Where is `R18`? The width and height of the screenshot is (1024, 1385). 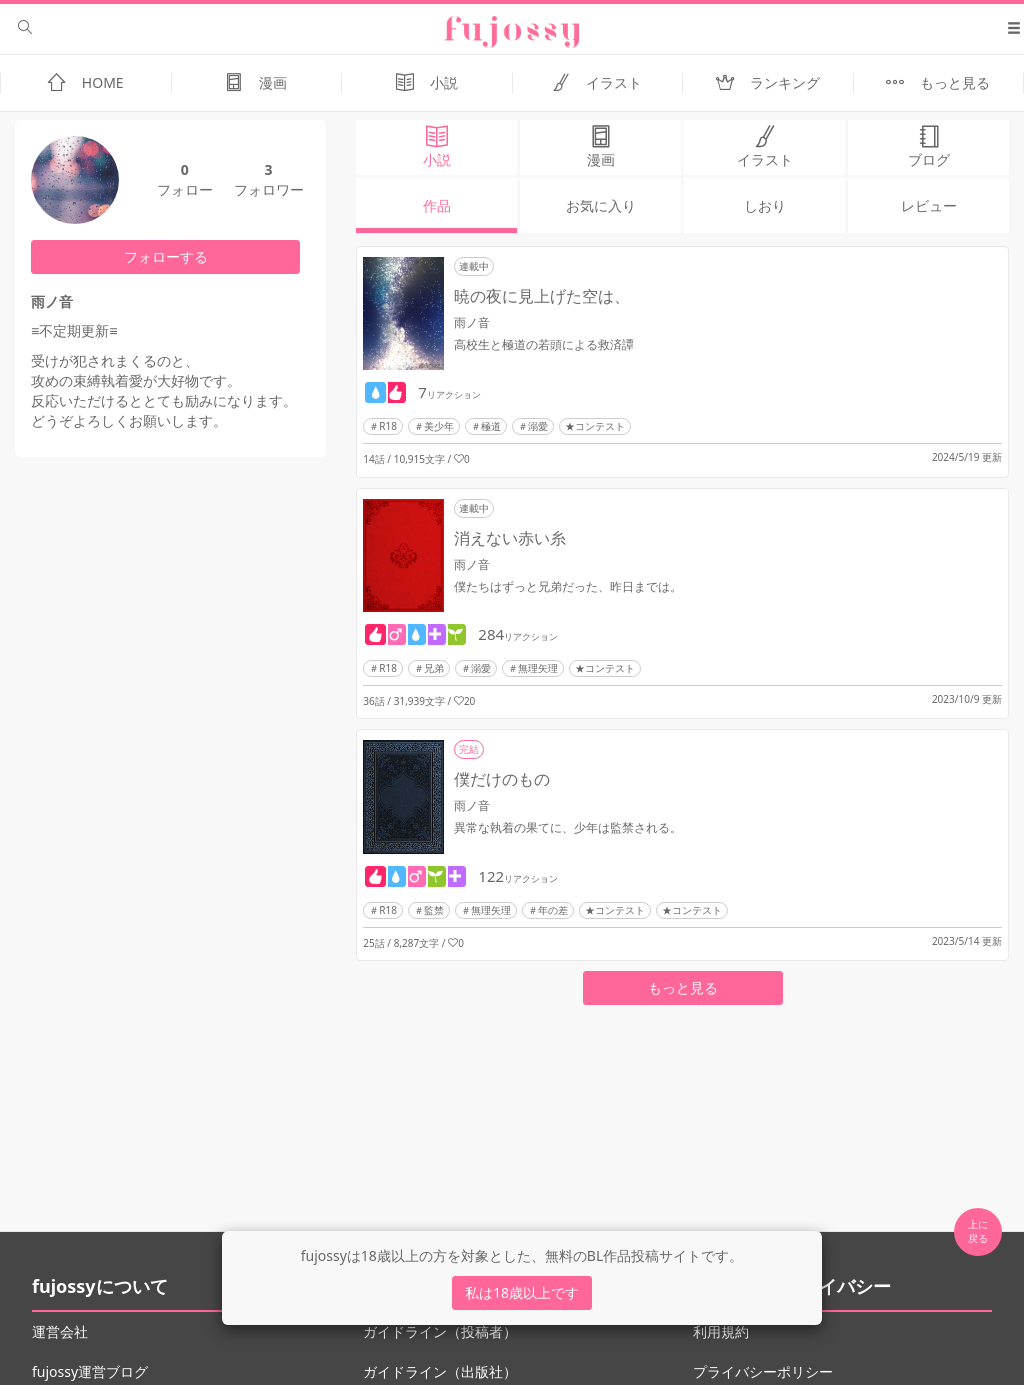
R18 is located at coordinates (388, 426).